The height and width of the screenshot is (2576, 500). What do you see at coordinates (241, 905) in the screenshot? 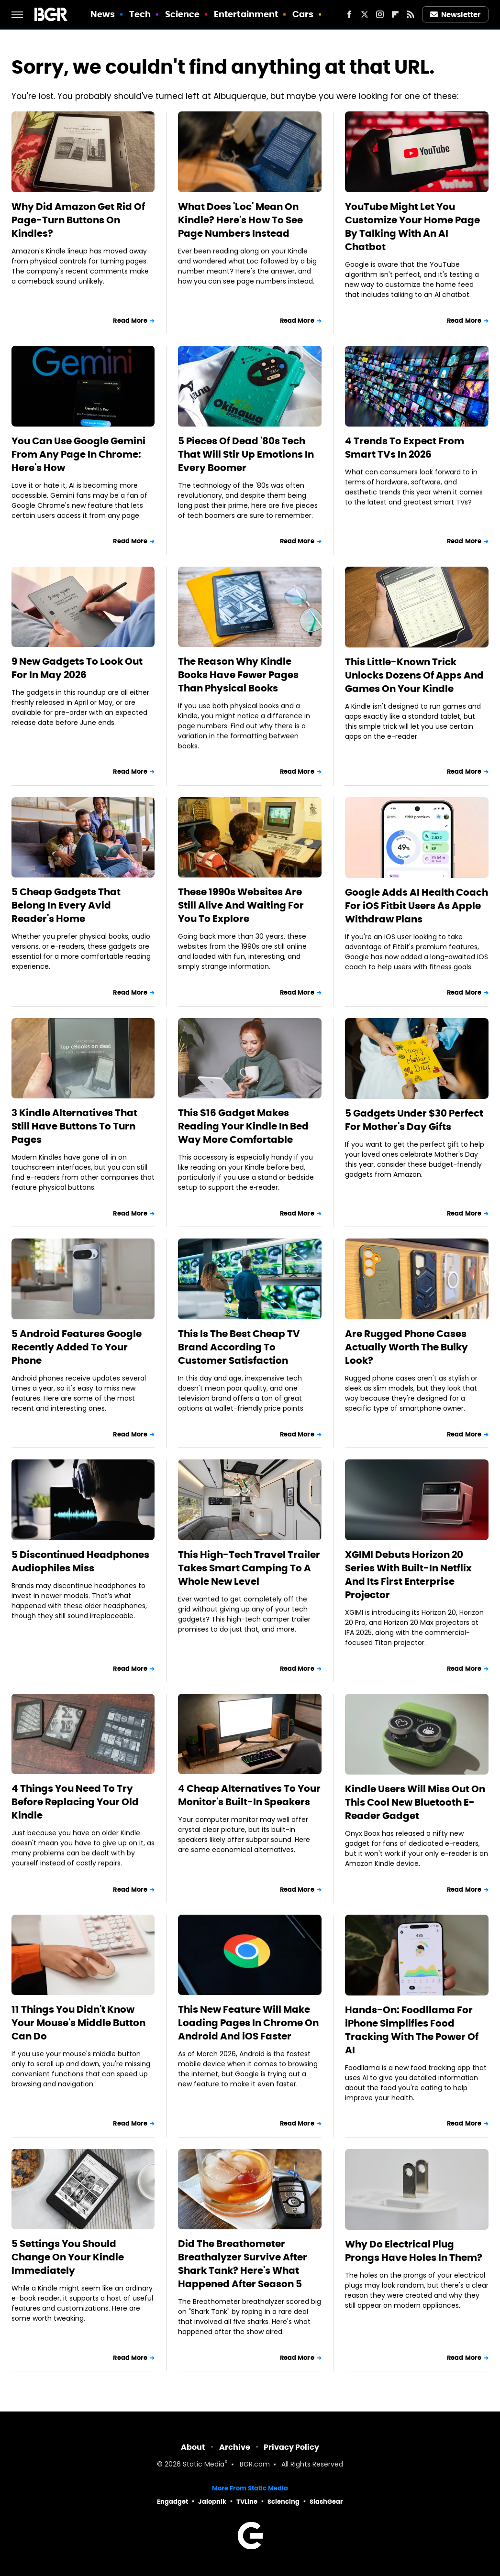
I see `These 1990s Websites Are Still Alive And Waiting For You To Explore` at bounding box center [241, 905].